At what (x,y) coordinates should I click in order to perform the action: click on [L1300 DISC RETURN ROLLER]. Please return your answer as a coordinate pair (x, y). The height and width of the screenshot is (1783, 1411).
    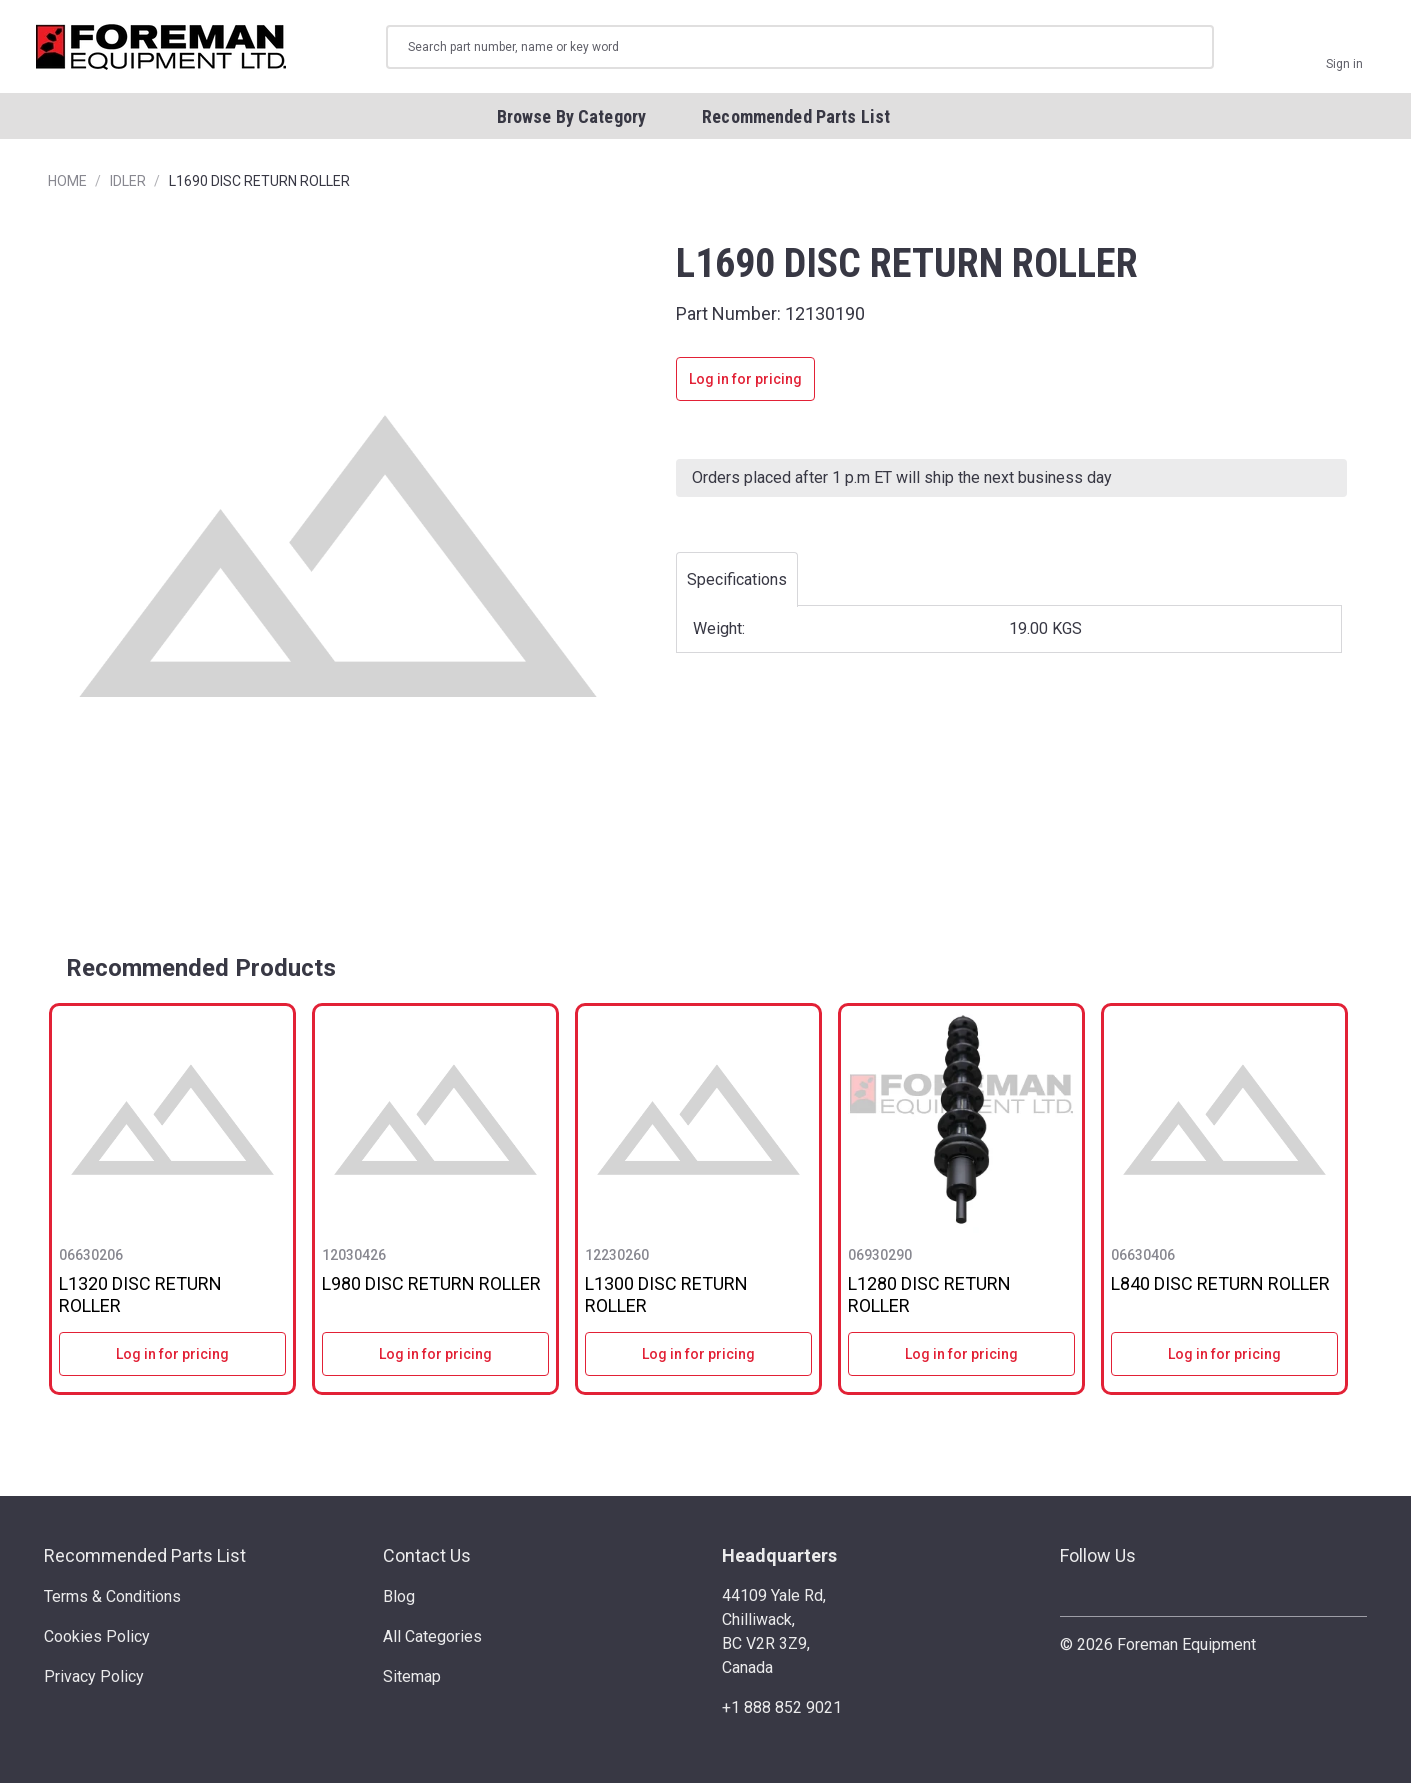
    Looking at the image, I should click on (698, 1119).